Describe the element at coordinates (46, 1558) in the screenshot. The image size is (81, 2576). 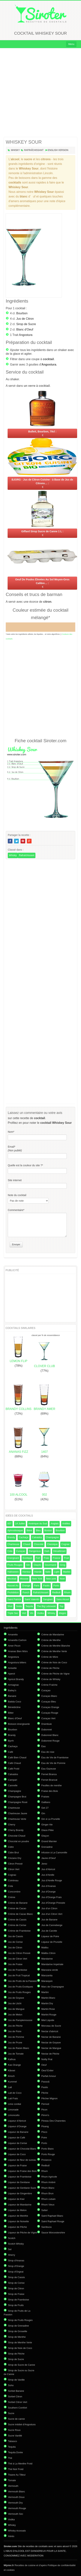
I see `Frais` at that location.